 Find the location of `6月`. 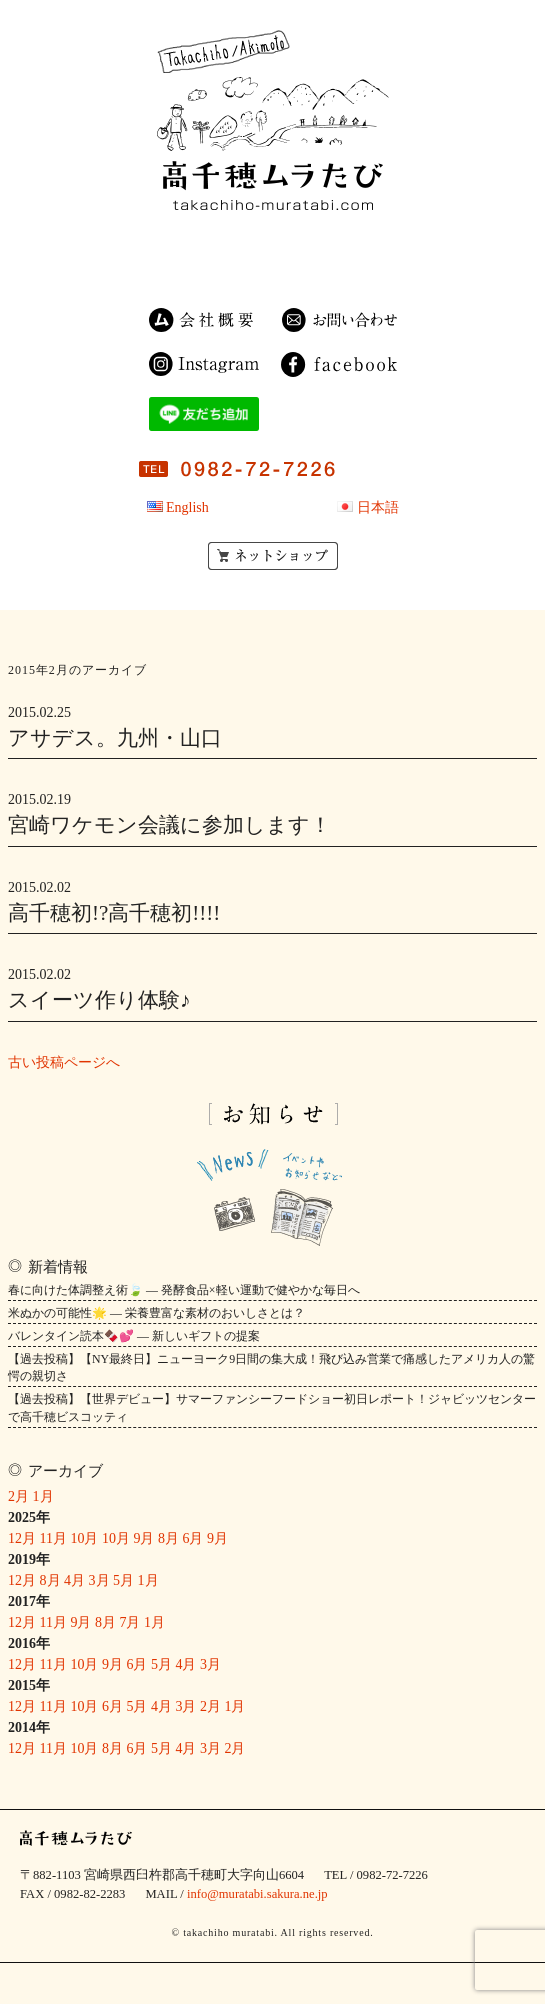

6月 is located at coordinates (192, 1538).